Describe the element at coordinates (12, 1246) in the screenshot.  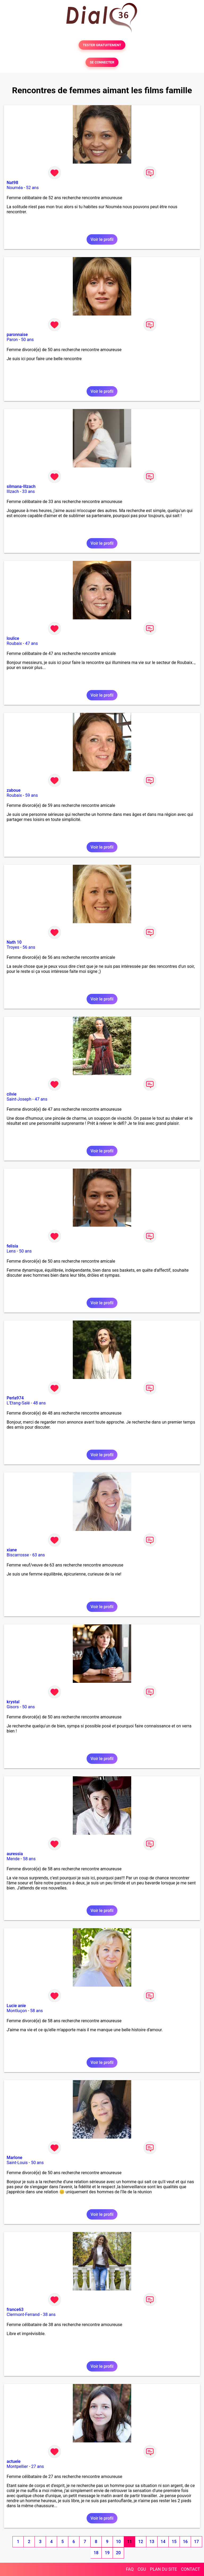
I see `felisia` at that location.